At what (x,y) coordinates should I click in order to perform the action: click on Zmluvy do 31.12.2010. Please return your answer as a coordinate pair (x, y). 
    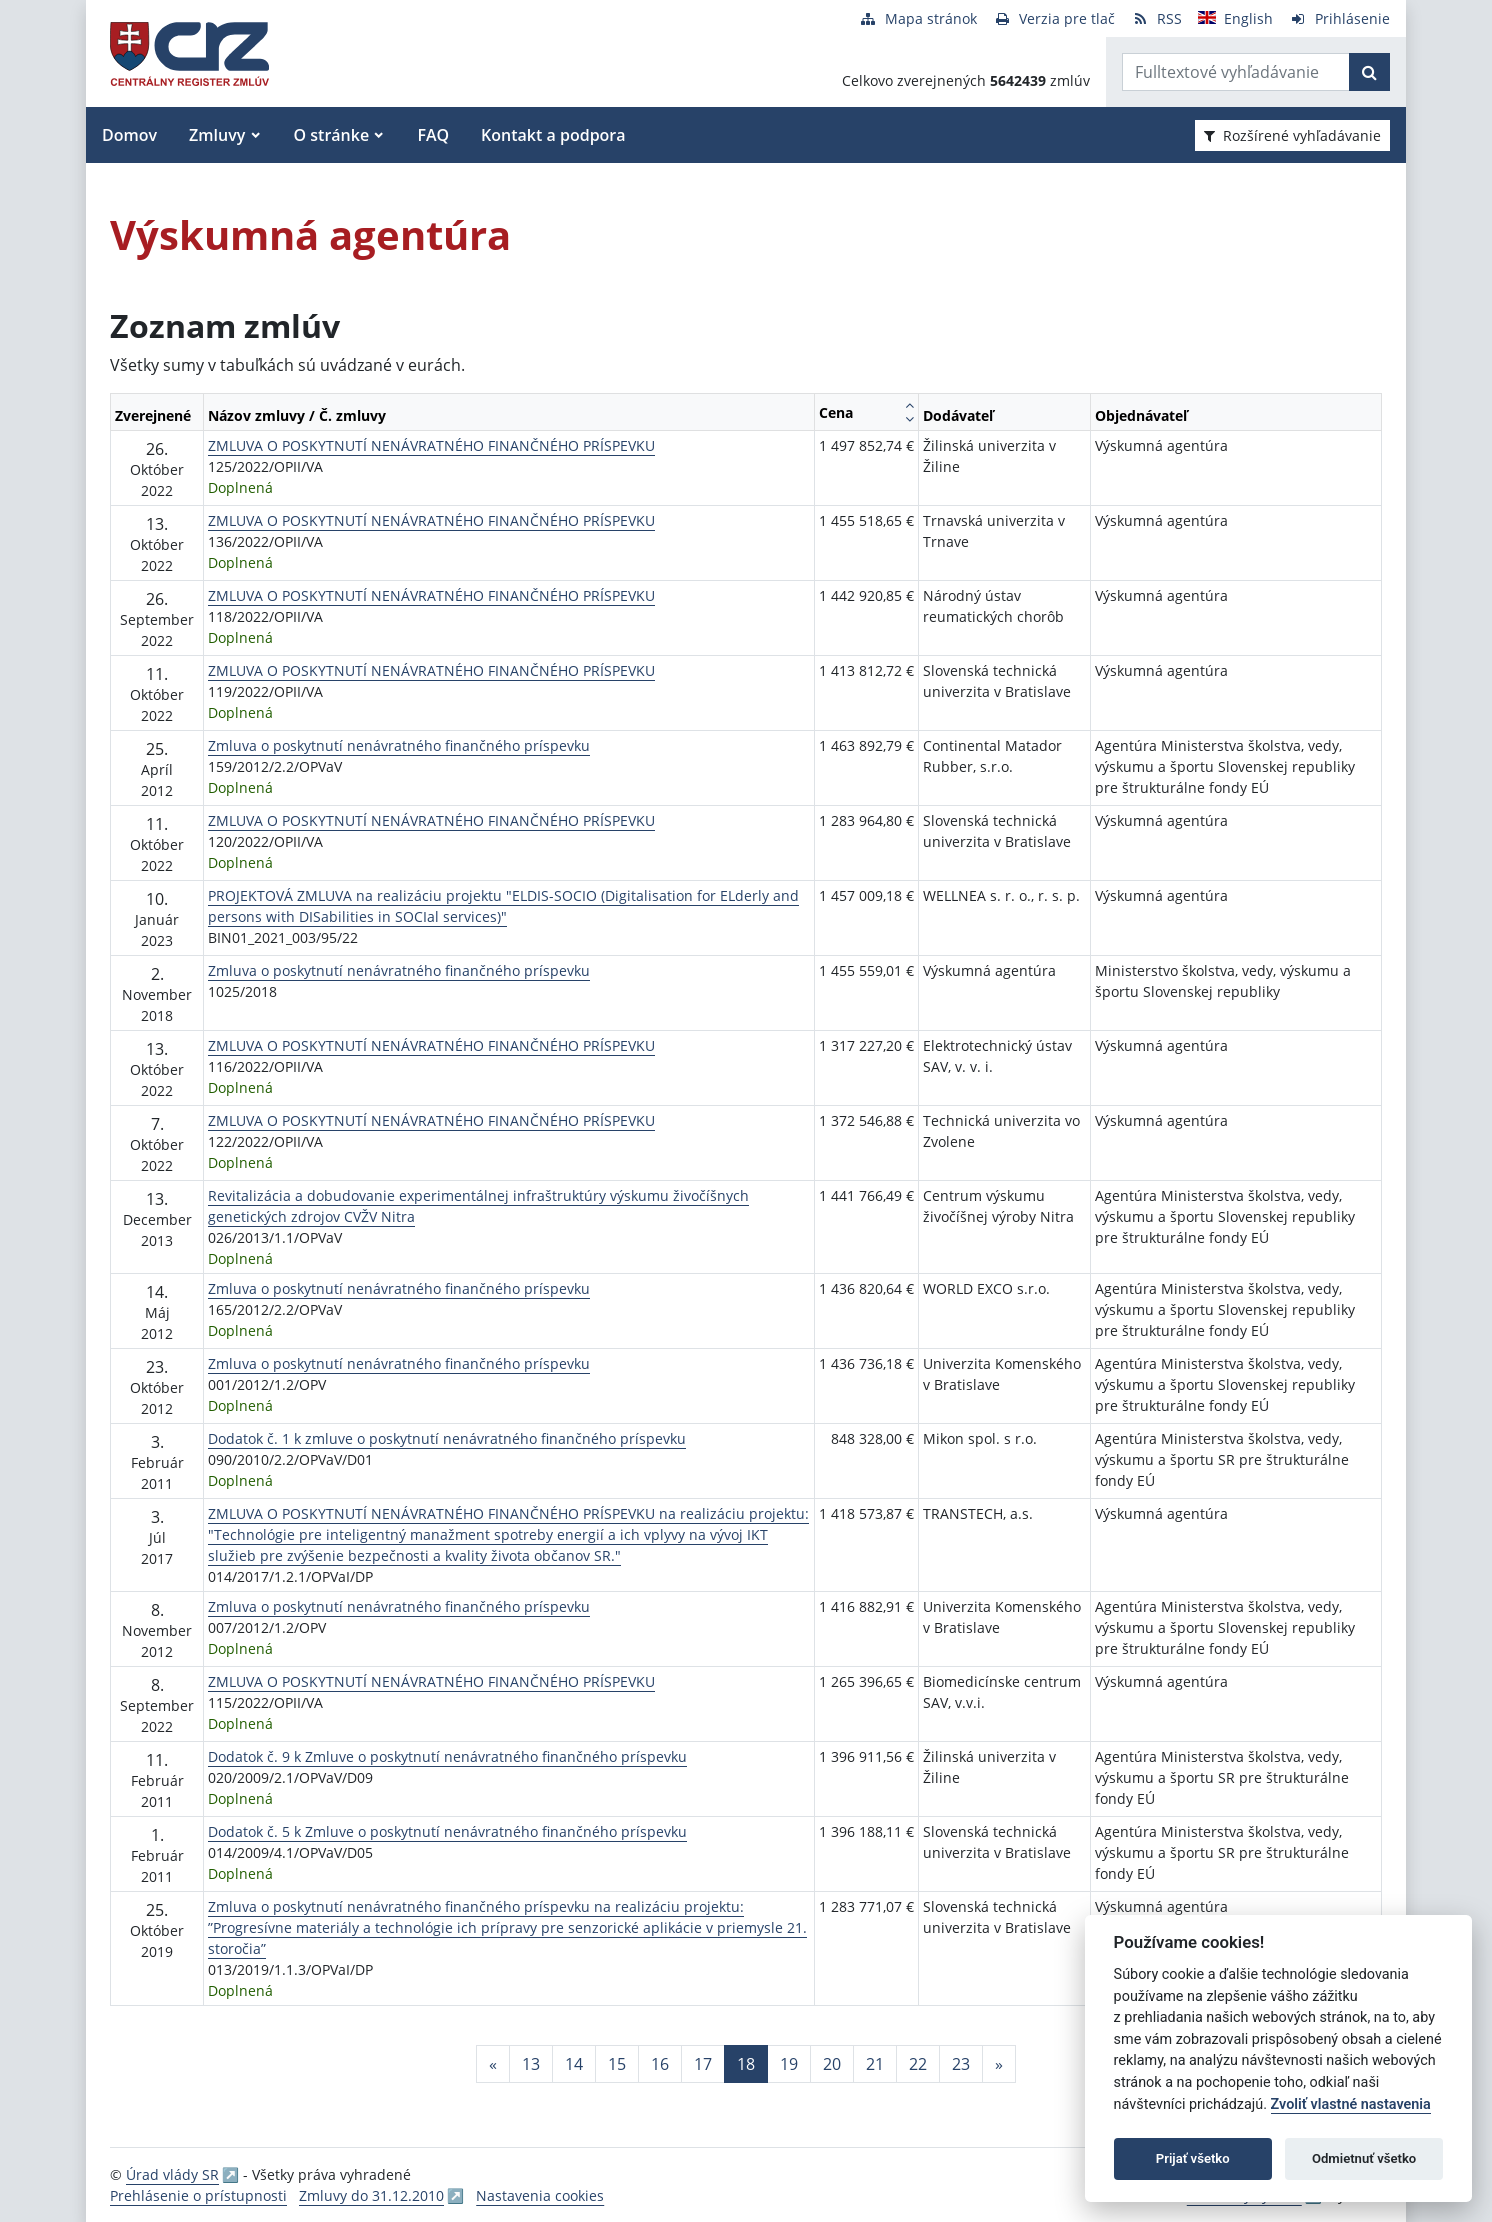
    Looking at the image, I should click on (371, 2195).